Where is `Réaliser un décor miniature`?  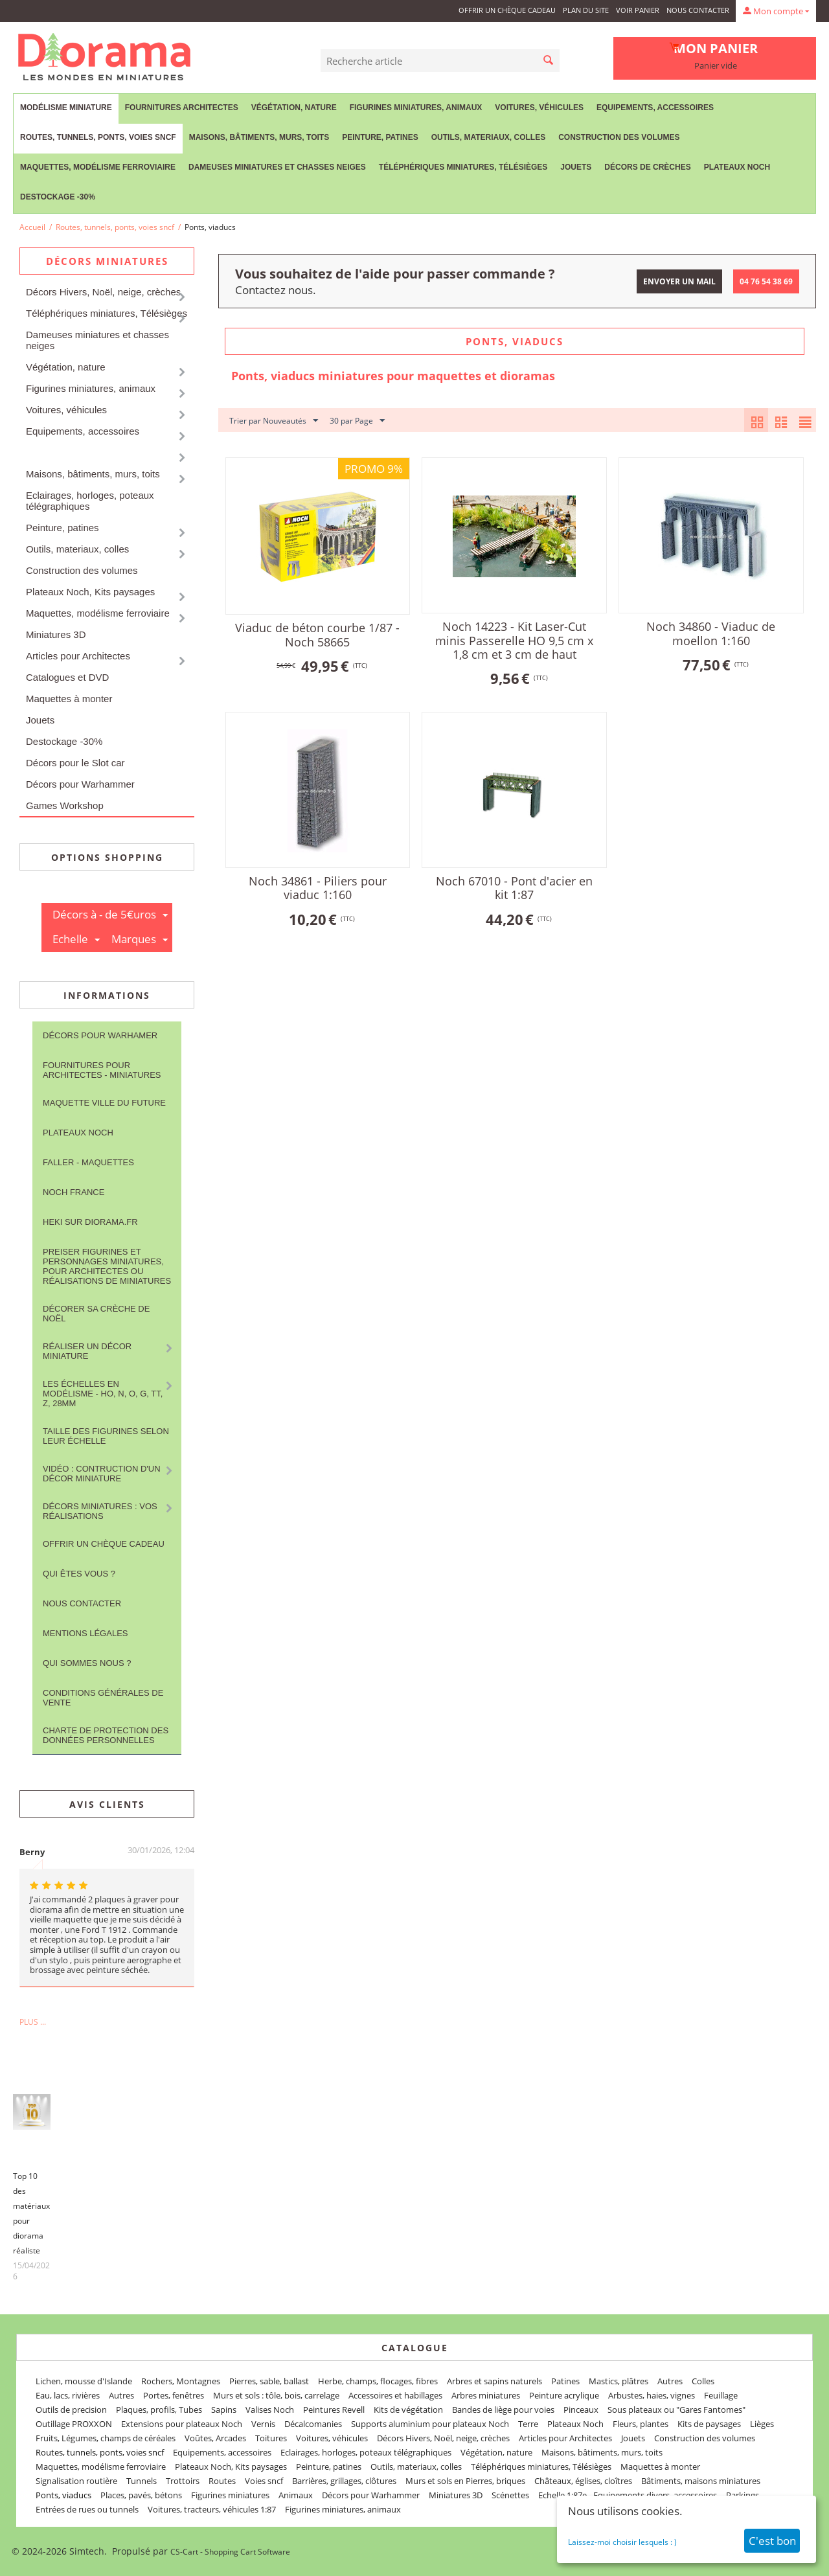 Réaliser un décor miniature is located at coordinates (87, 1351).